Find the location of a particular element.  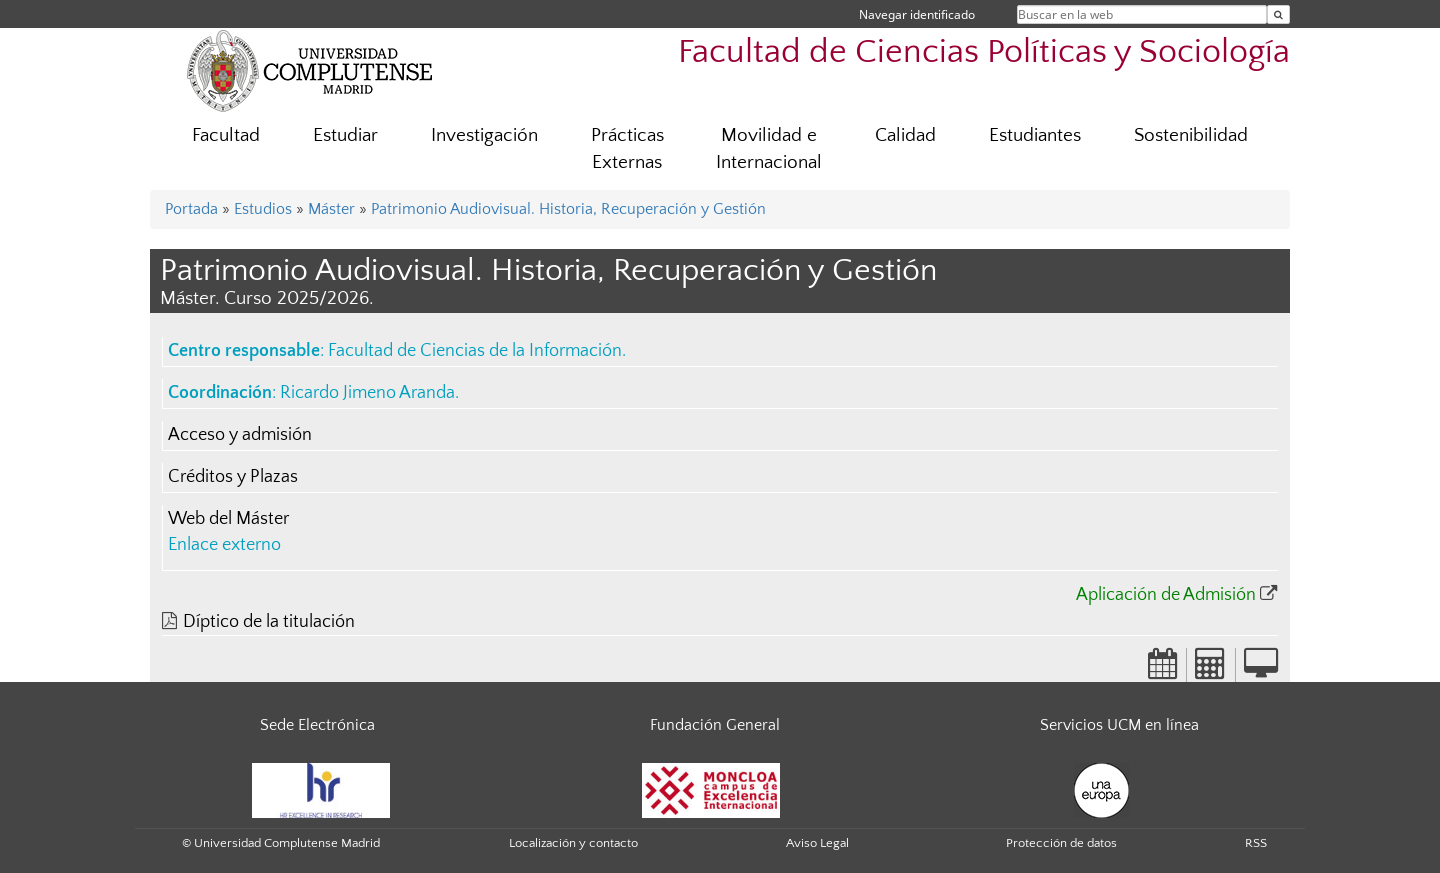

Sostenibilidad is located at coordinates (1191, 135).